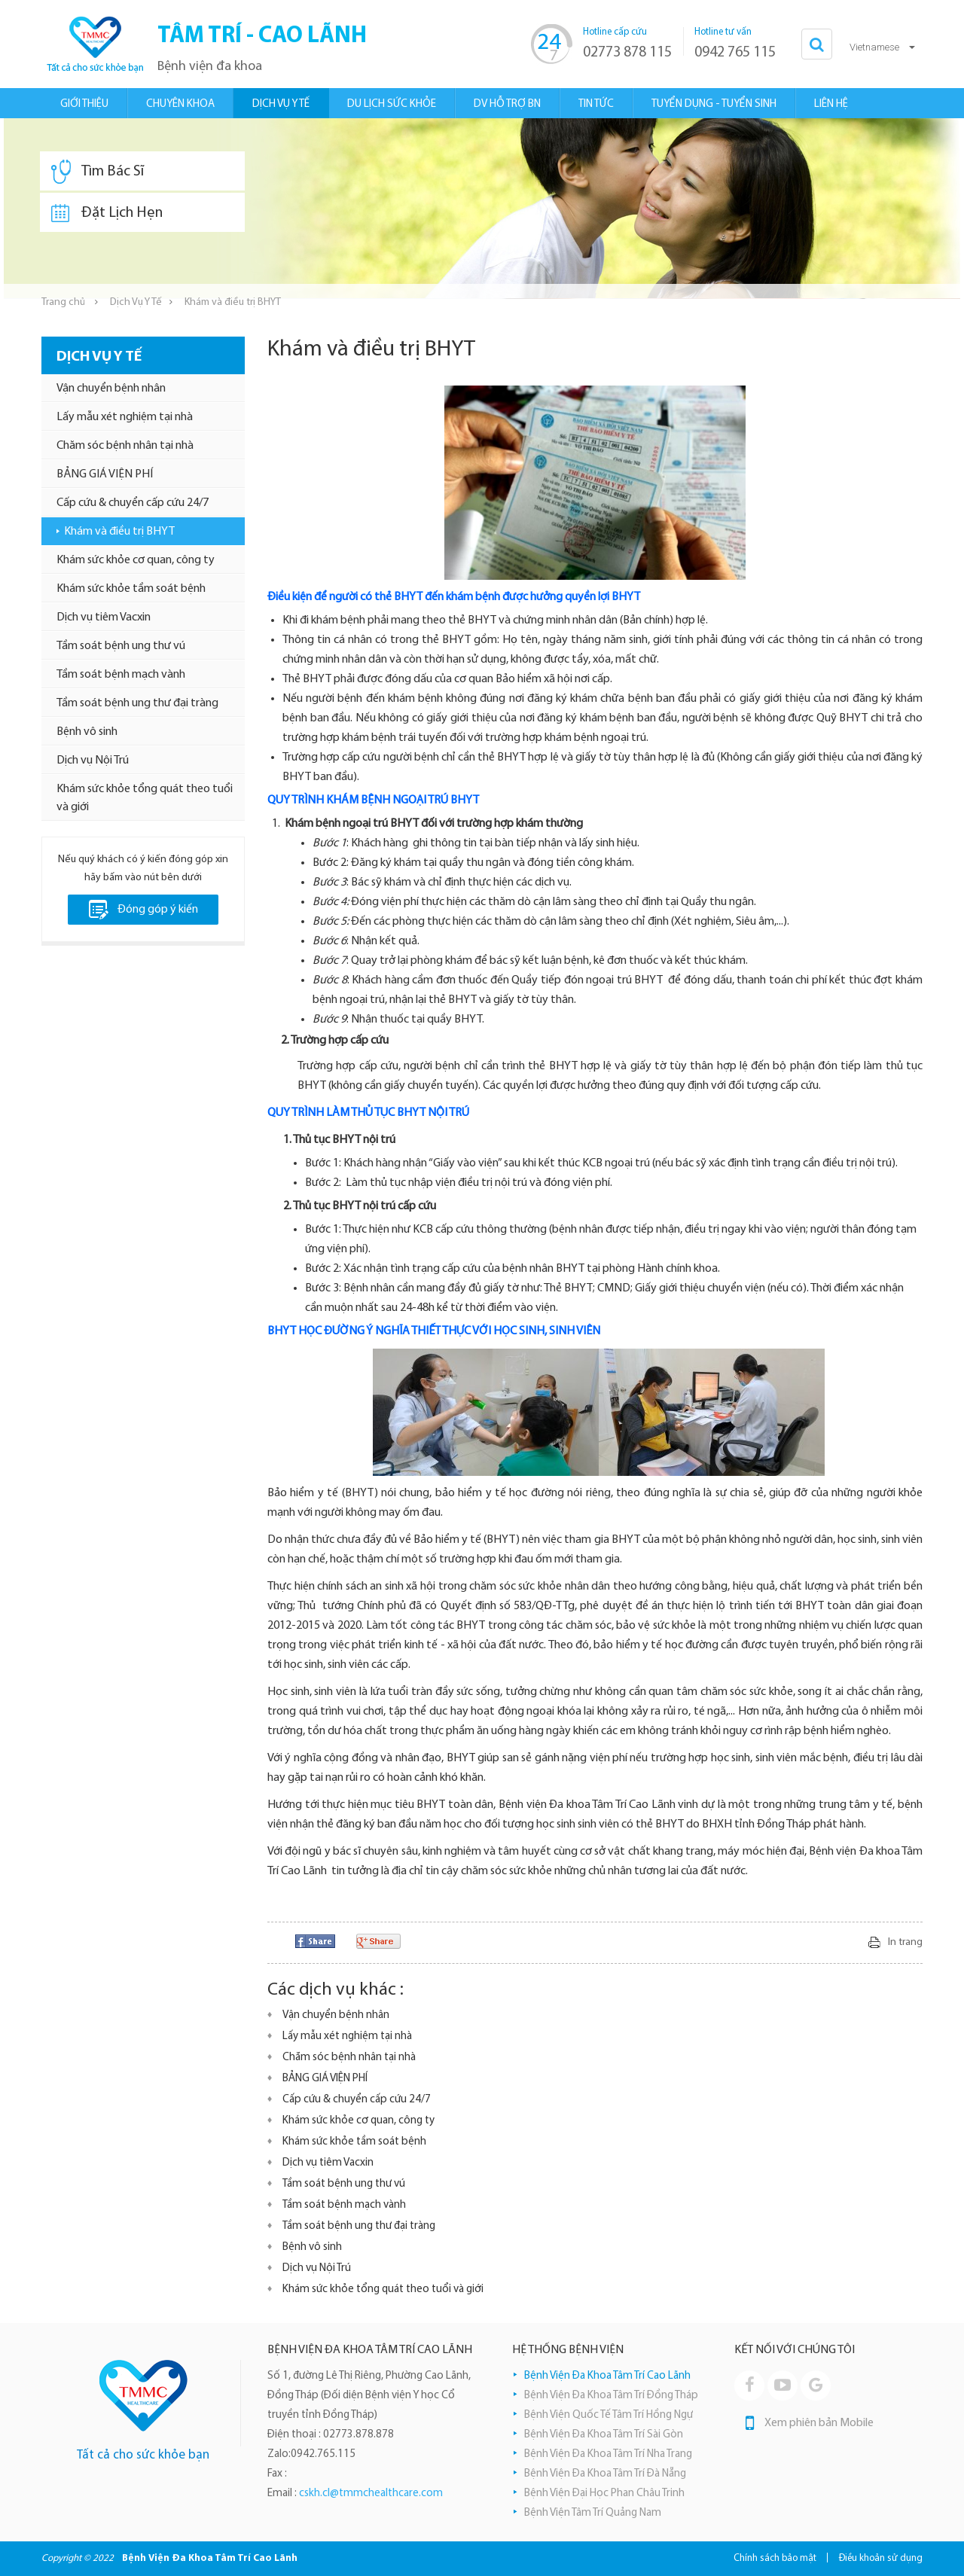 This screenshot has height=2576, width=964. Describe the element at coordinates (608, 2454) in the screenshot. I see `Bệnh Viện Đa Khoa Tâm Trí Nha Trang` at that location.